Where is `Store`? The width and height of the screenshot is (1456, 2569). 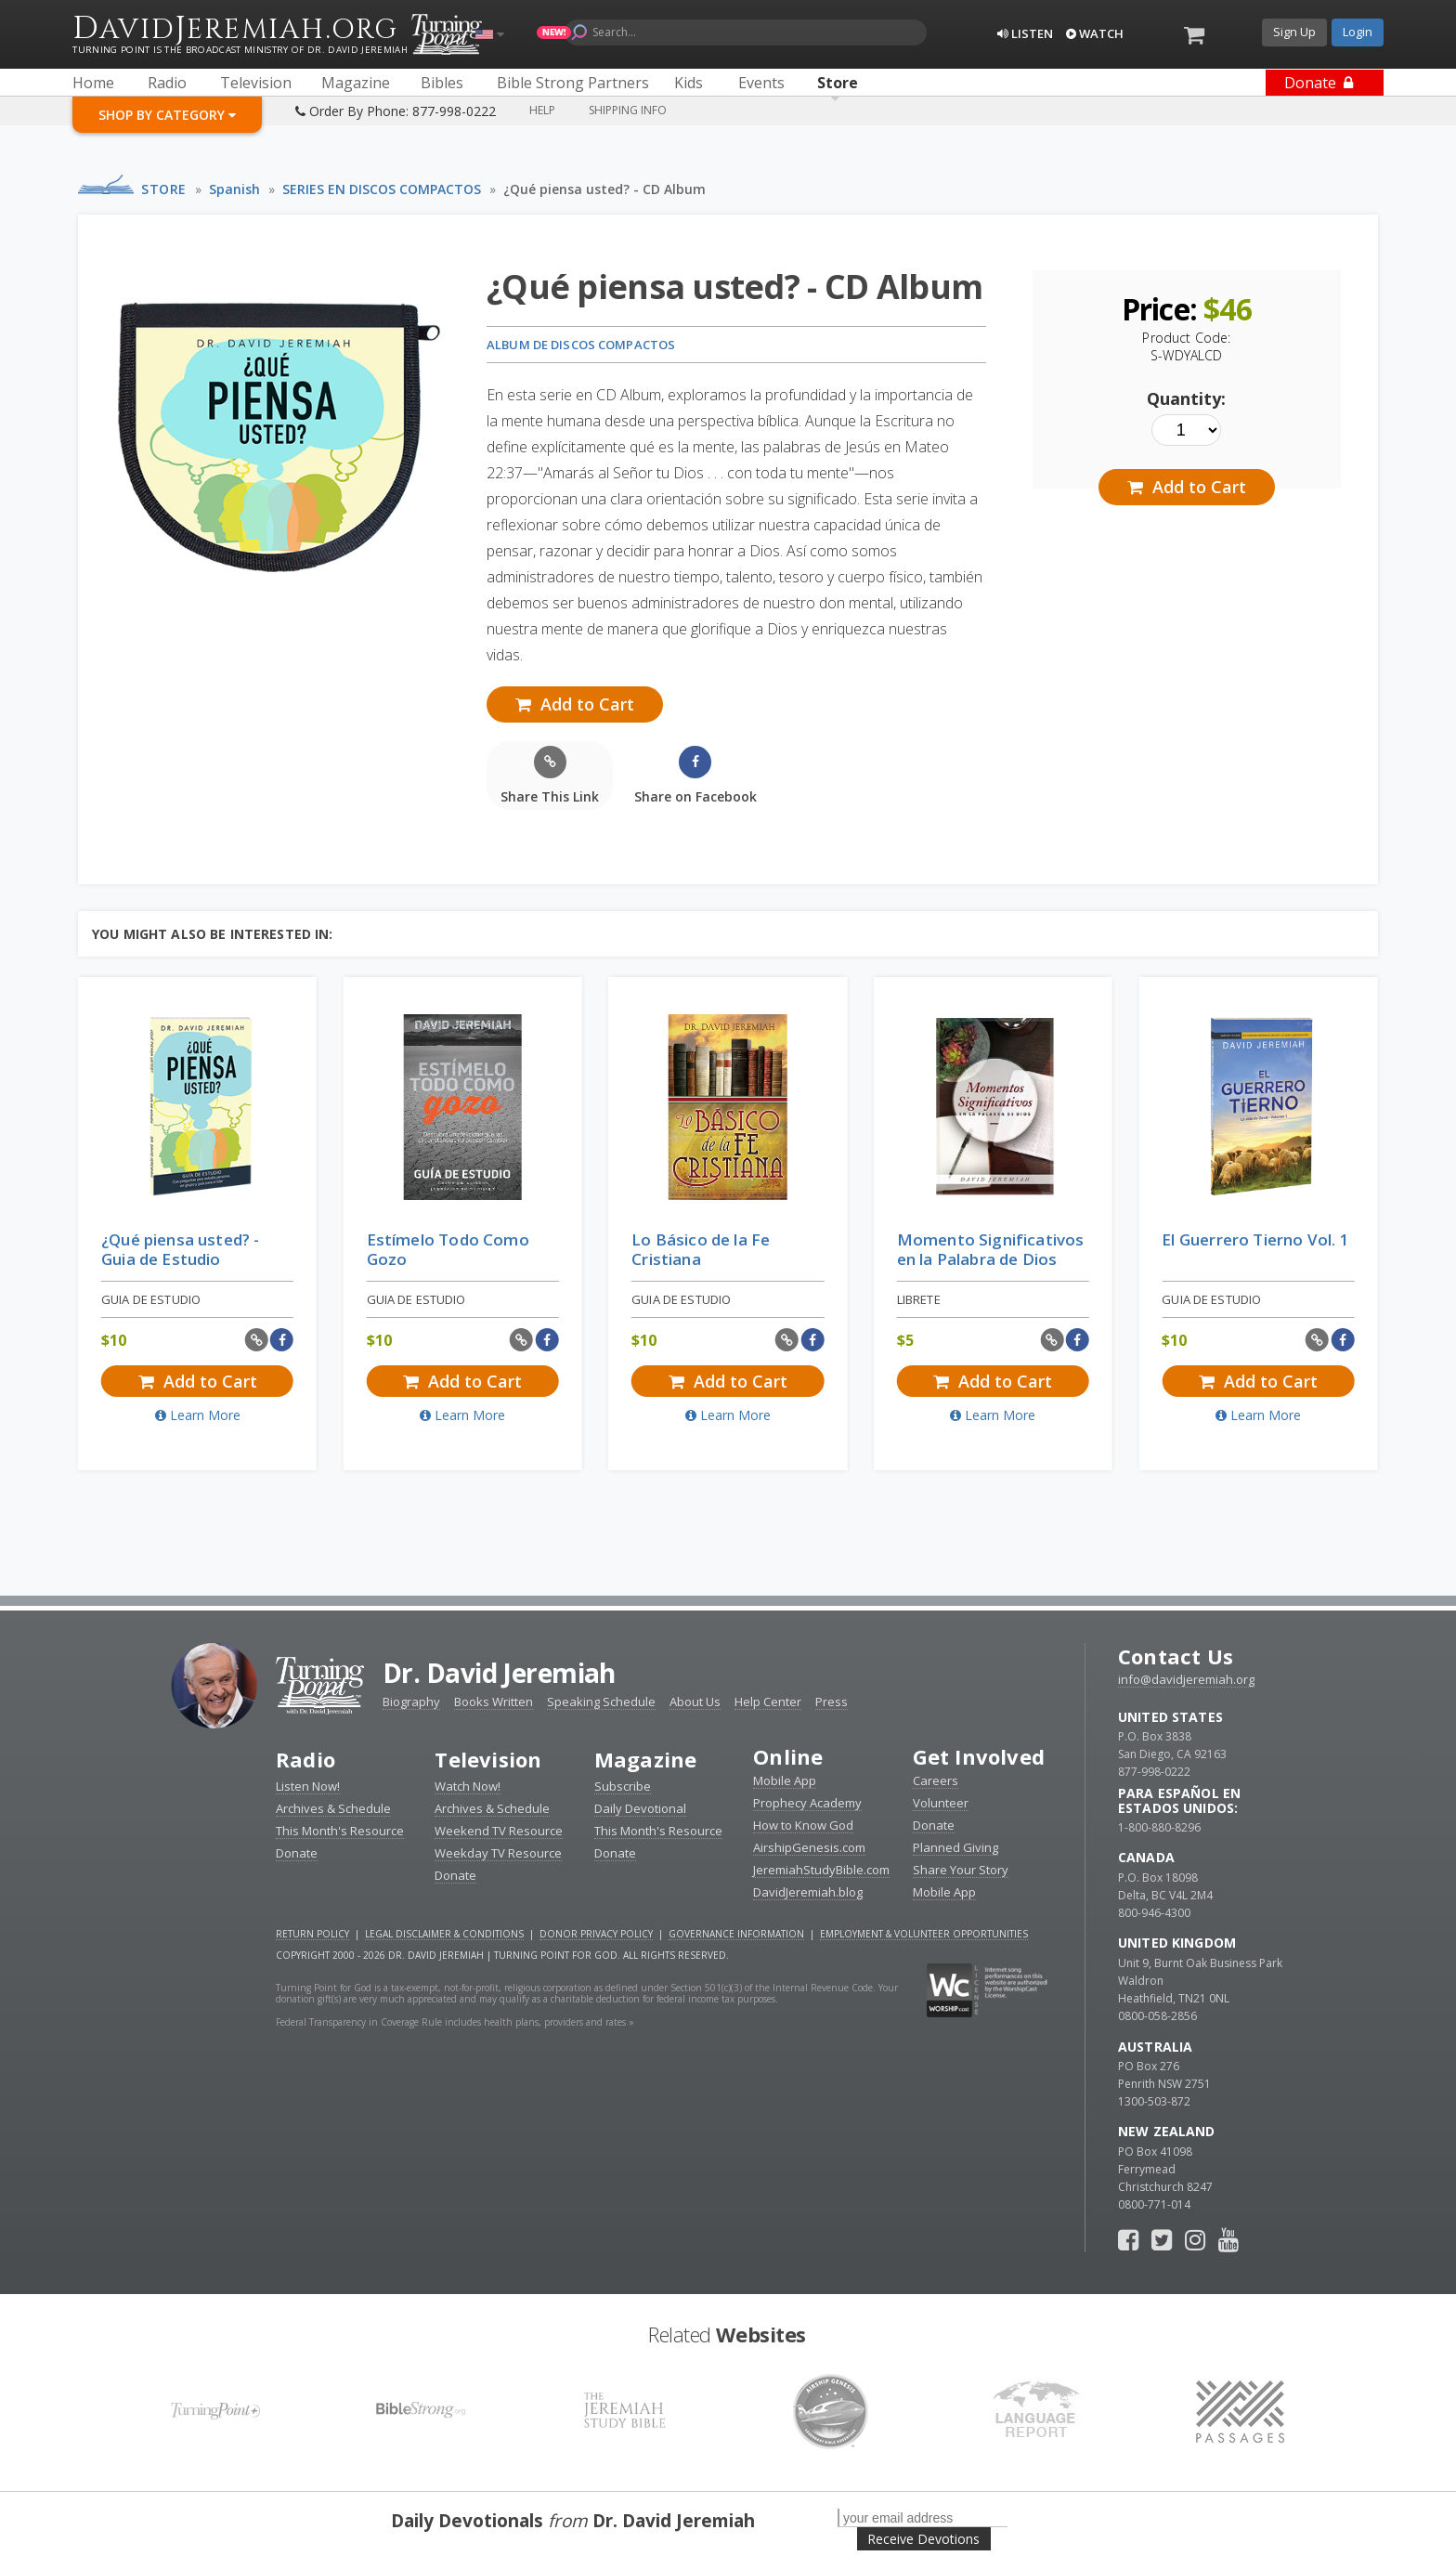
Store is located at coordinates (164, 189).